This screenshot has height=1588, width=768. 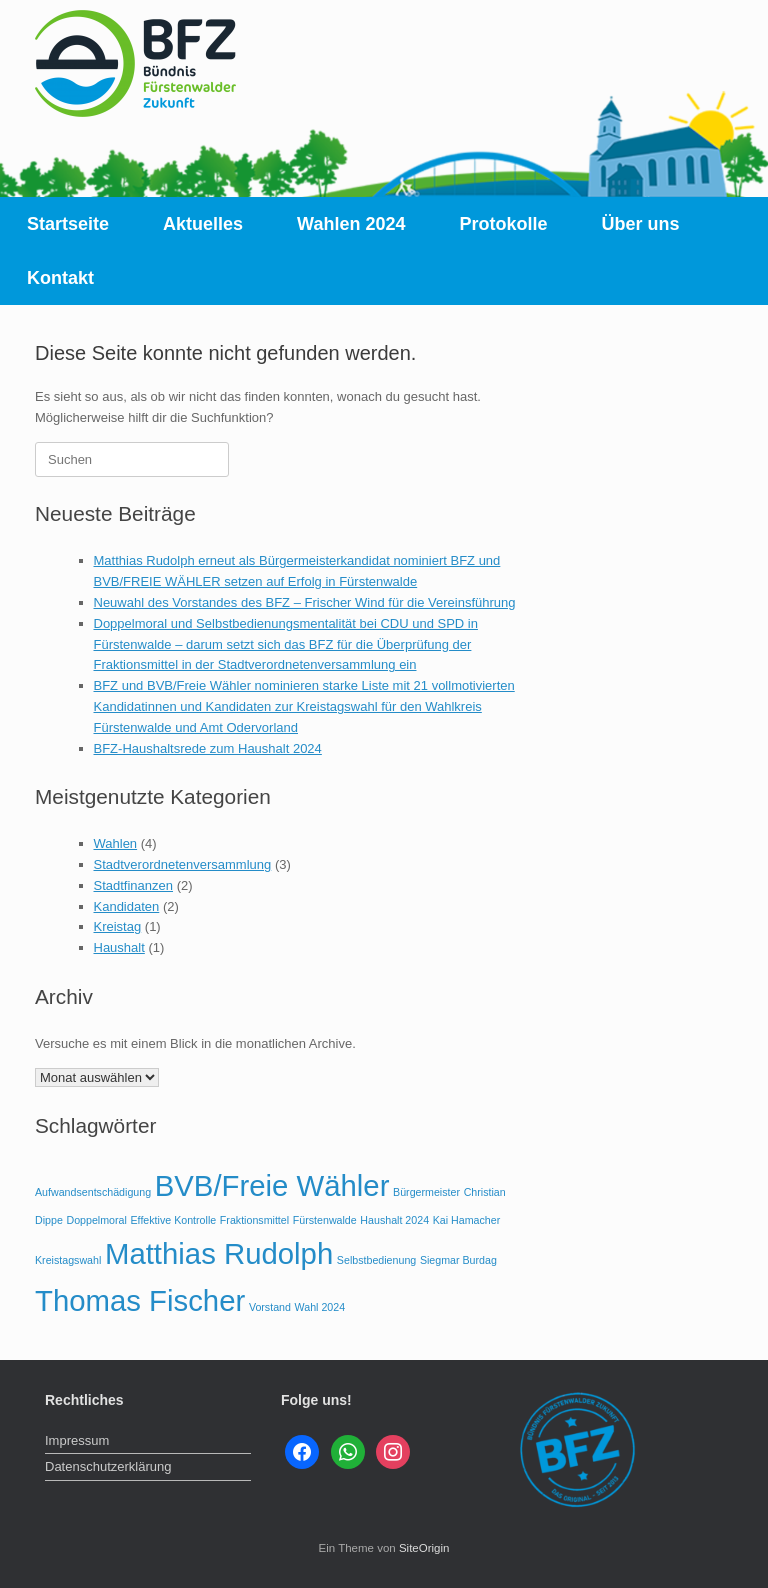 I want to click on Fürstenwalde [Fürstenwalde (1 Eintrag)], so click(x=325, y=1220).